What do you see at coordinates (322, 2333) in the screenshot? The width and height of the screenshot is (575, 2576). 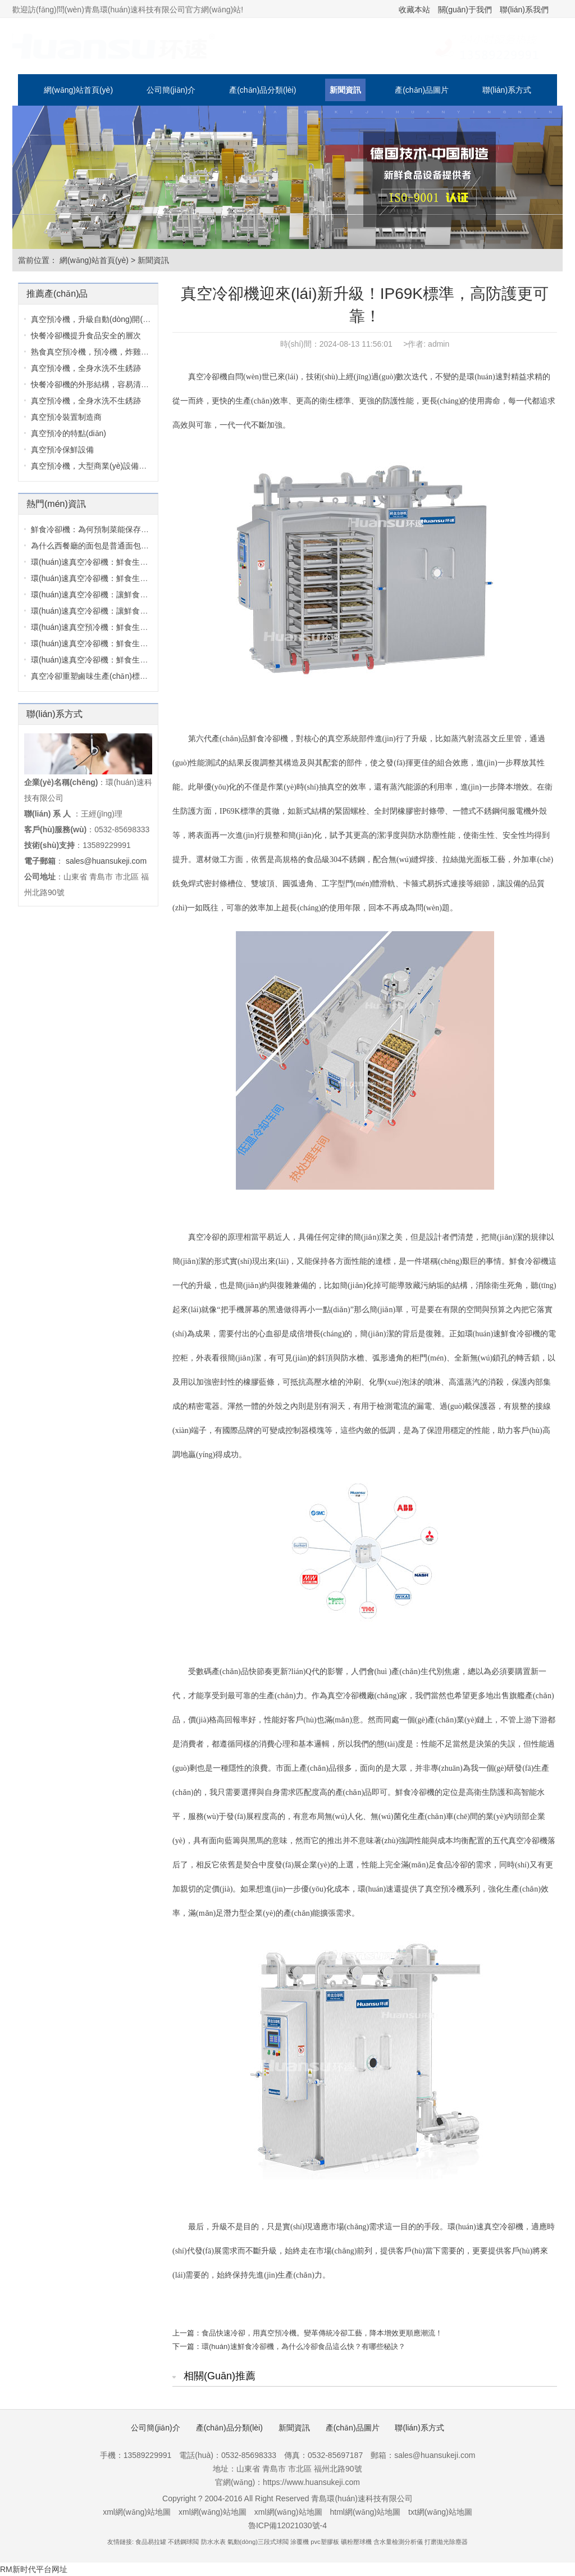 I see `食品快速冷卻，用真空預冷機。變革傳統冷卻工藝，降本增效更順應潮流！` at bounding box center [322, 2333].